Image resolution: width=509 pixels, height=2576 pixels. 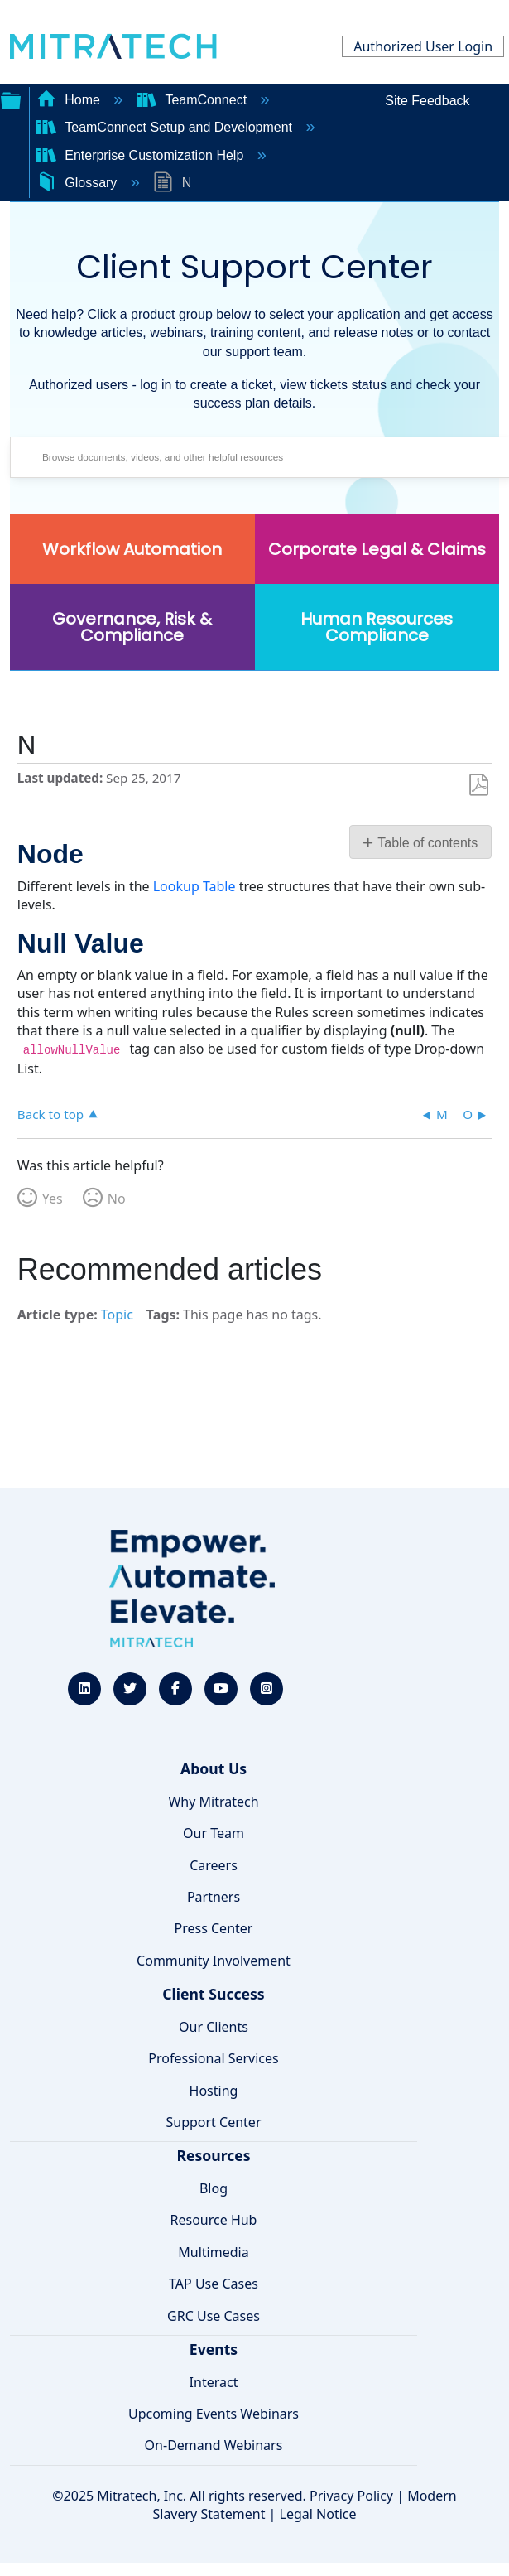 What do you see at coordinates (213, 1994) in the screenshot?
I see `Client Success` at bounding box center [213, 1994].